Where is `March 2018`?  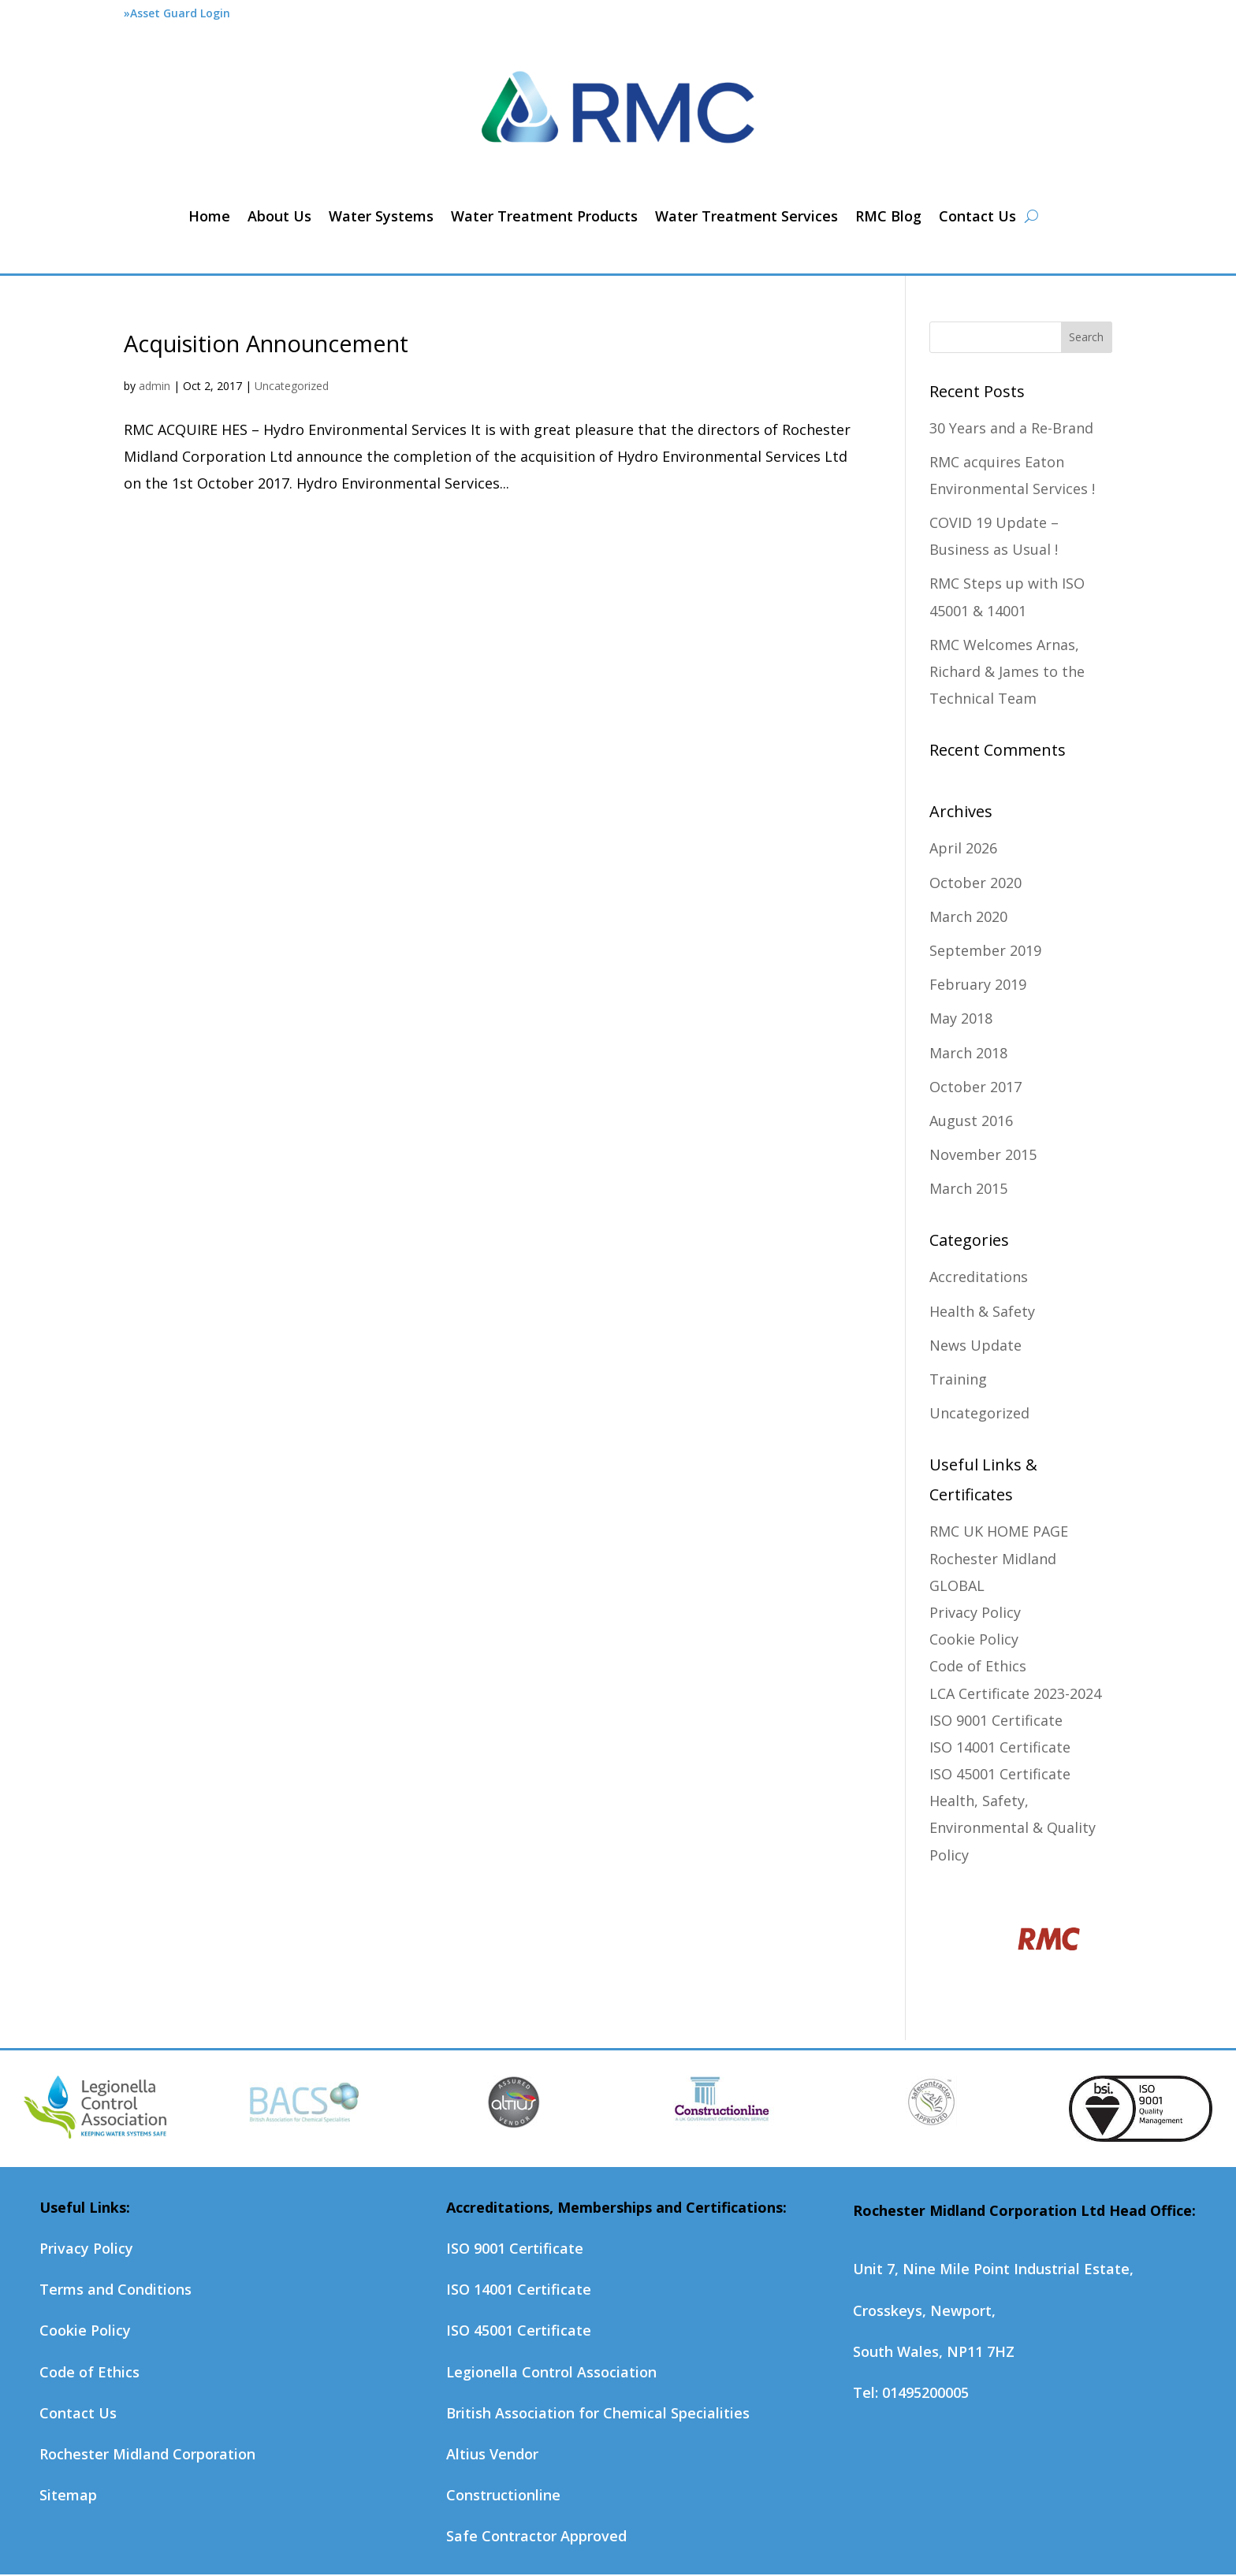 March 2018 is located at coordinates (968, 1052).